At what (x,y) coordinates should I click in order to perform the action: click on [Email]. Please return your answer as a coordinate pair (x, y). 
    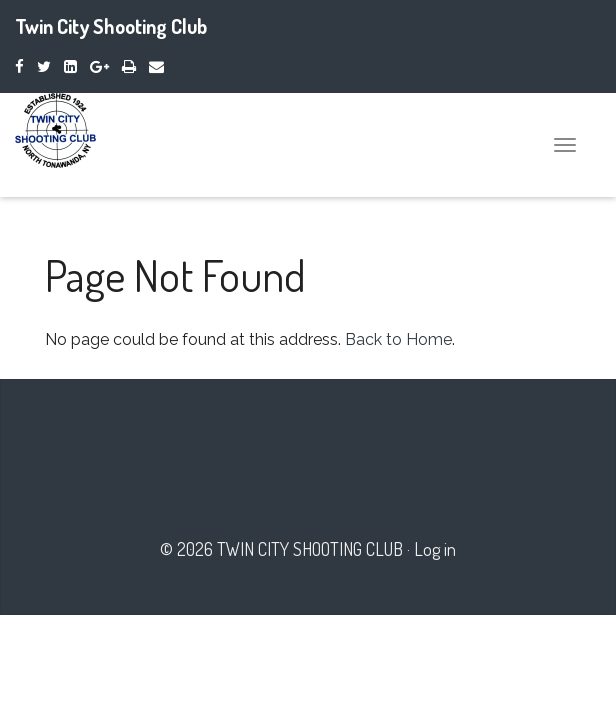
    Looking at the image, I should click on (156, 66).